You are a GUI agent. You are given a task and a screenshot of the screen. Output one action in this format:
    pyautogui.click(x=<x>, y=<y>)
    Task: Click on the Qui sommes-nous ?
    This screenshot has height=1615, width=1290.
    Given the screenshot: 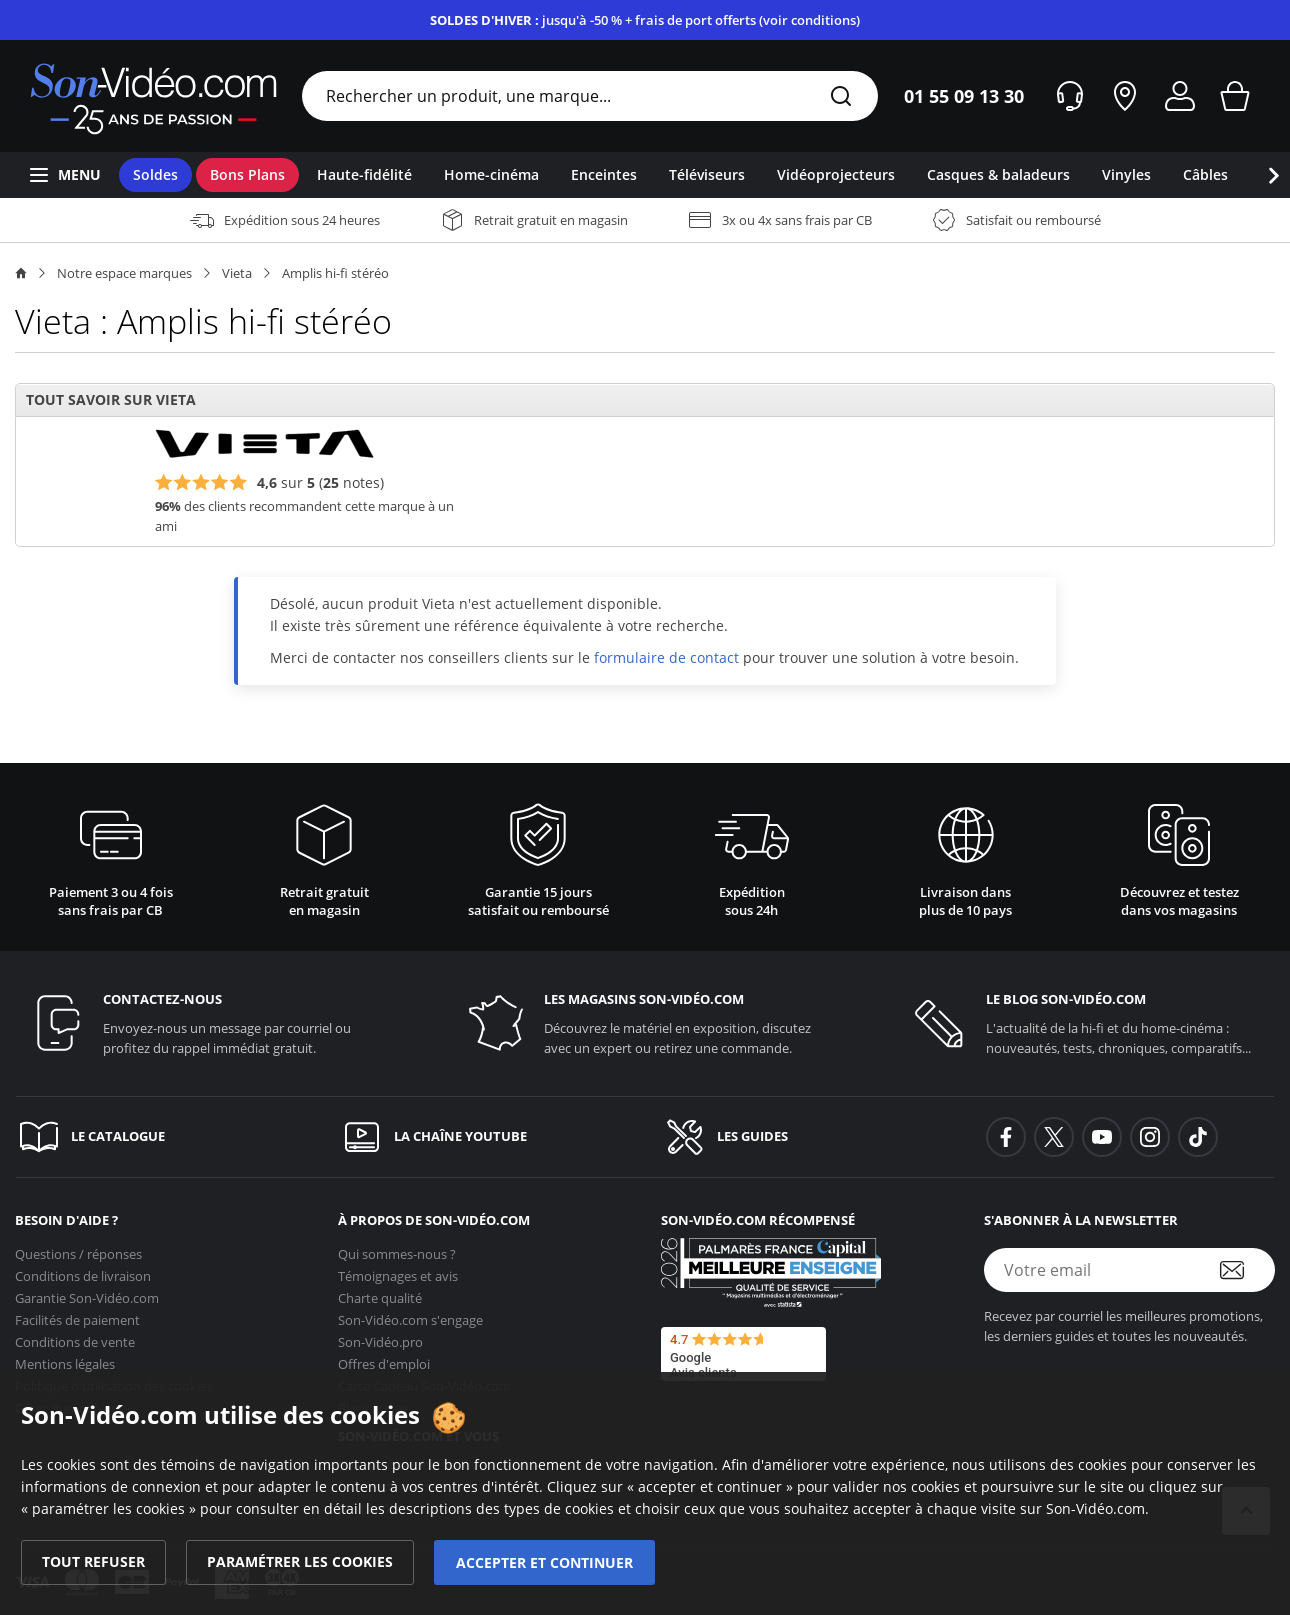 What is the action you would take?
    pyautogui.click(x=397, y=1248)
    